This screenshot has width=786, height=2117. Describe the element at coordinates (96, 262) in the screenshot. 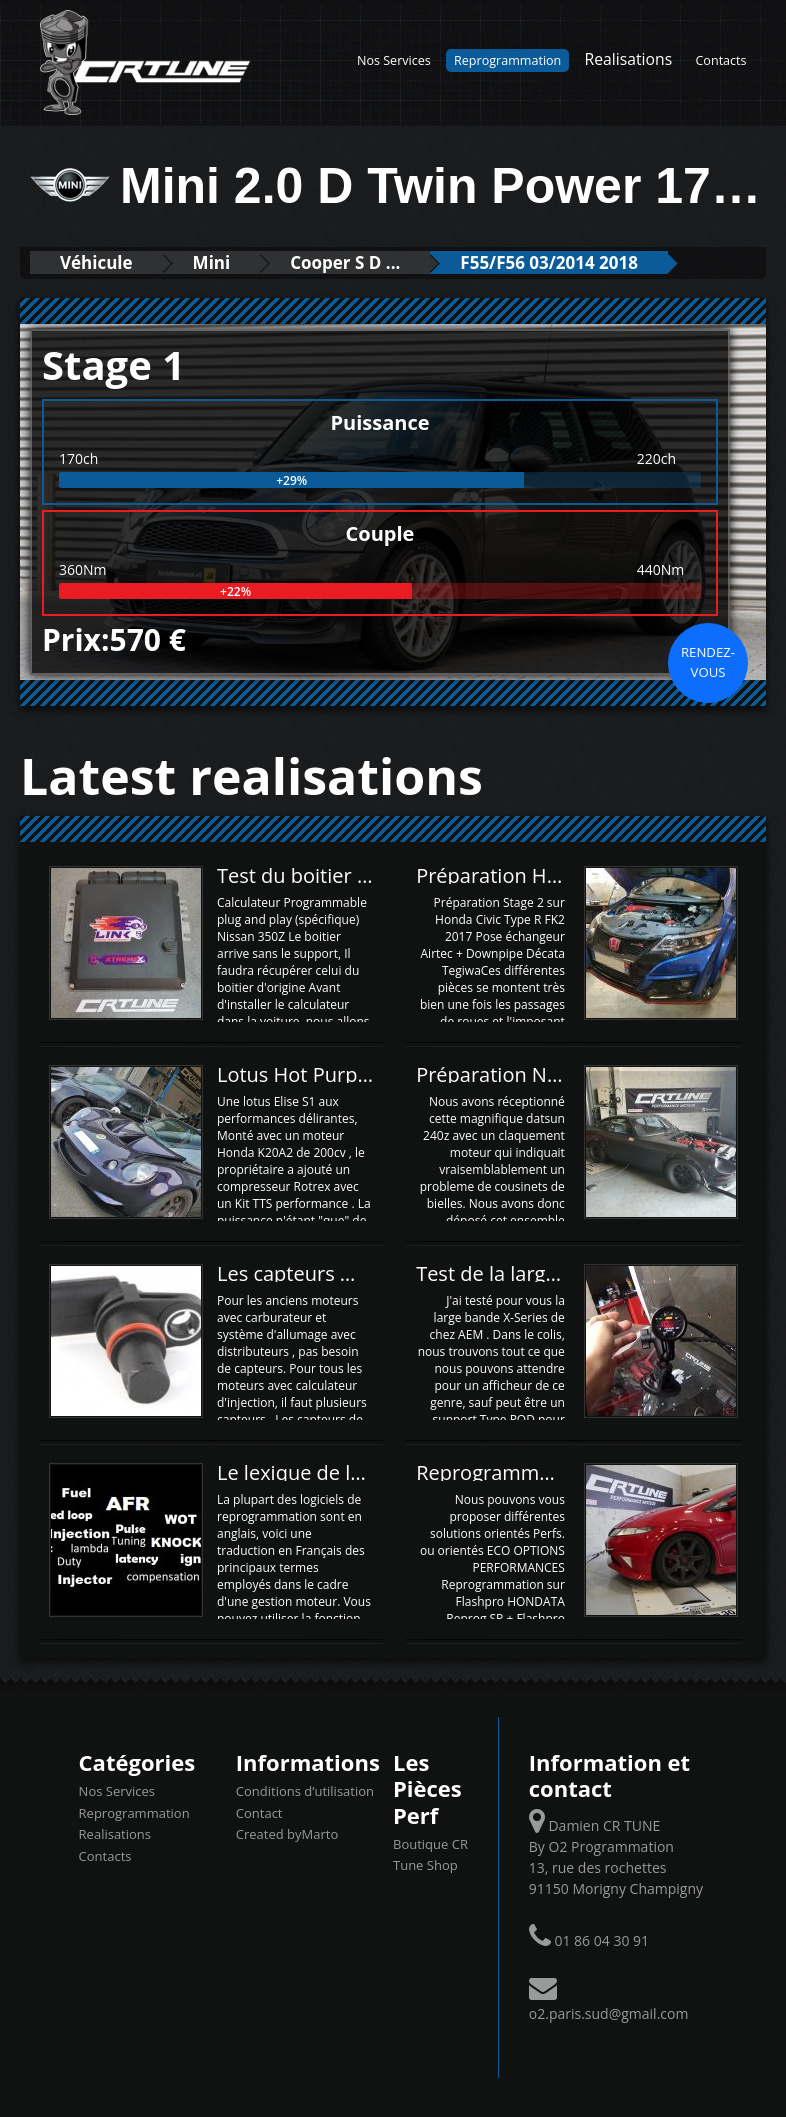

I see `Véhicule` at that location.